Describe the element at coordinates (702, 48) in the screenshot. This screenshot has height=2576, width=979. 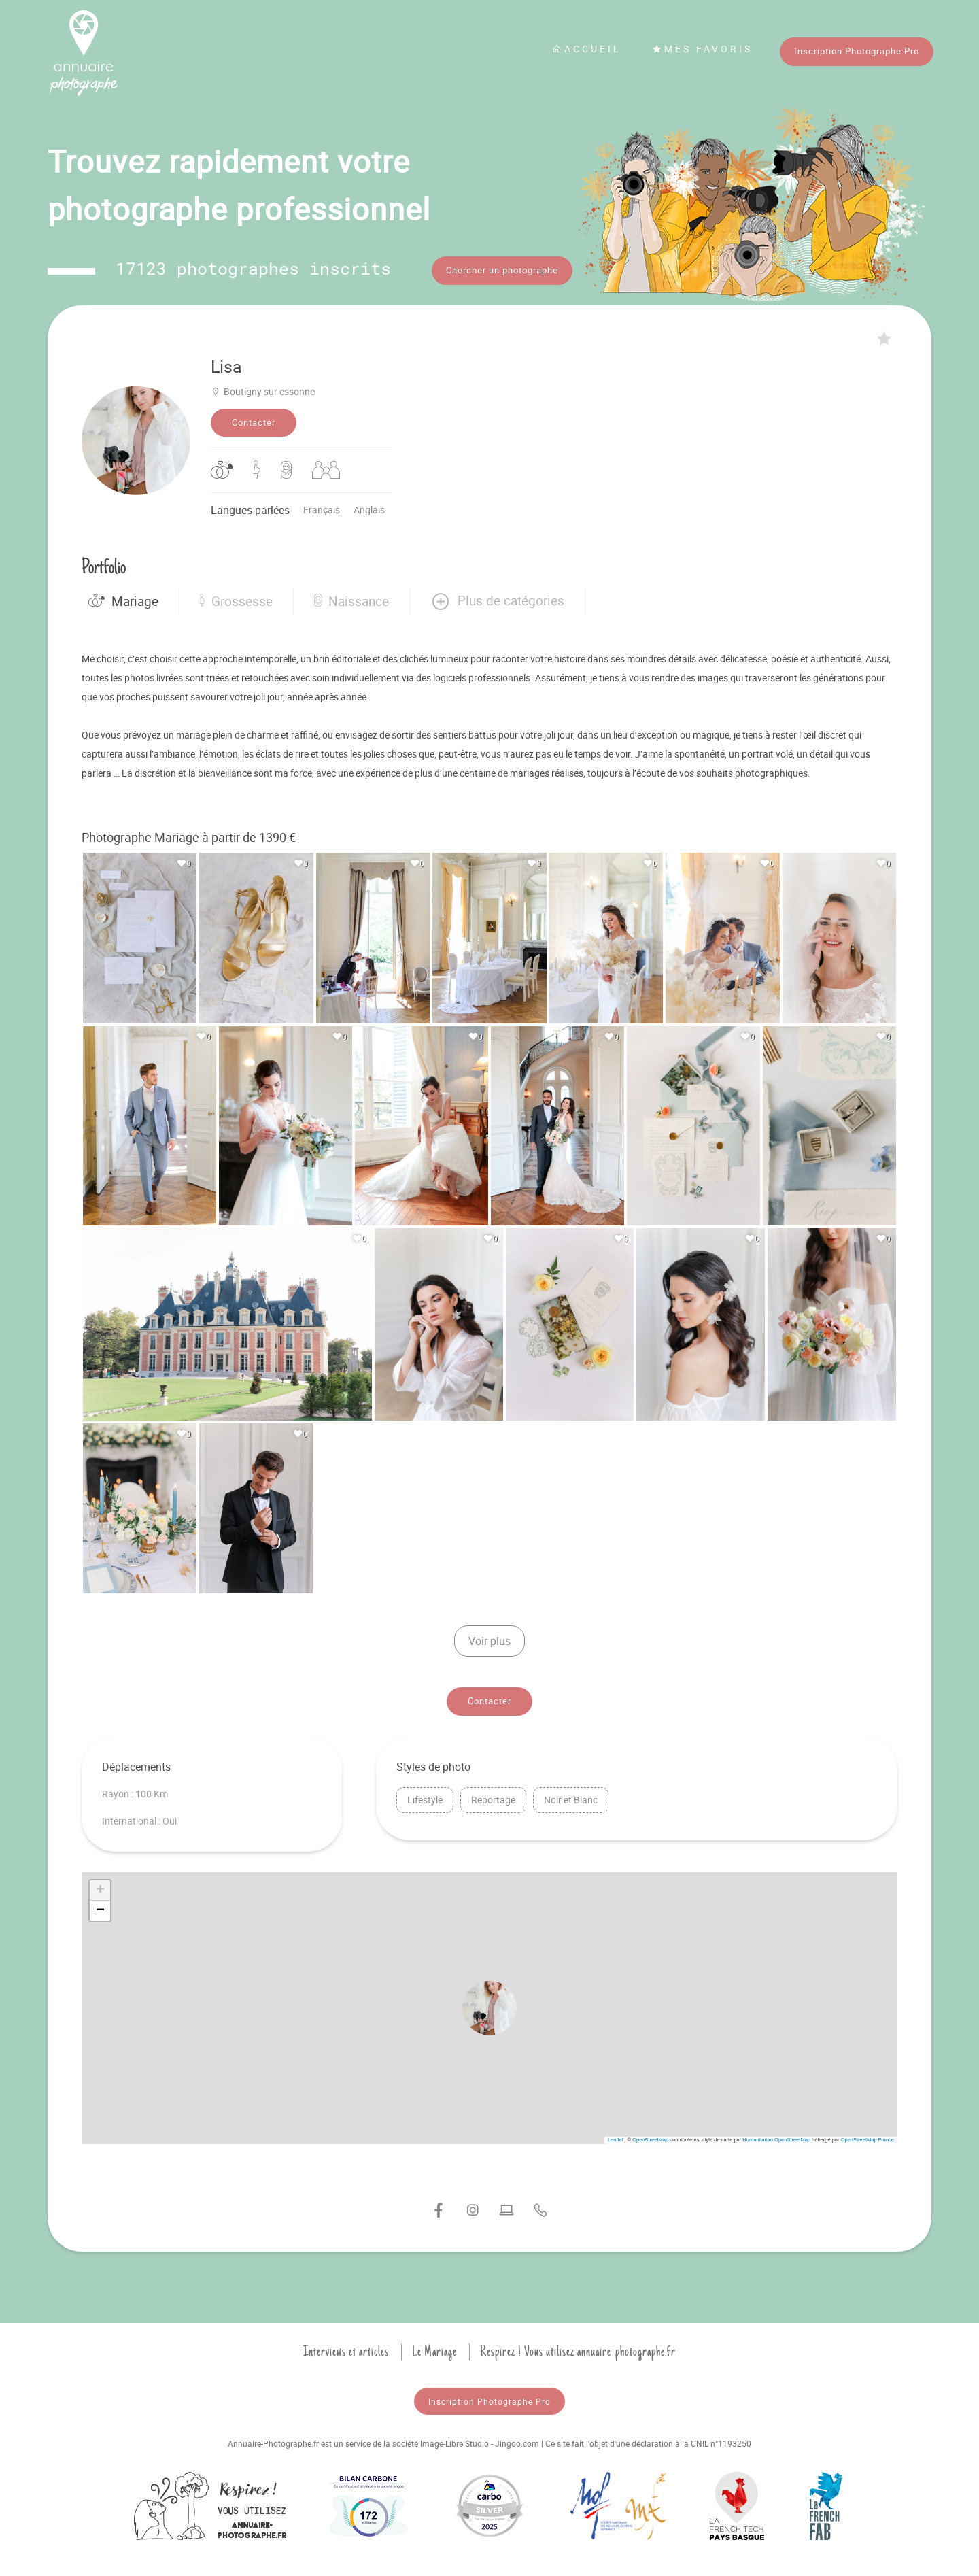
I see `Mes favoris` at that location.